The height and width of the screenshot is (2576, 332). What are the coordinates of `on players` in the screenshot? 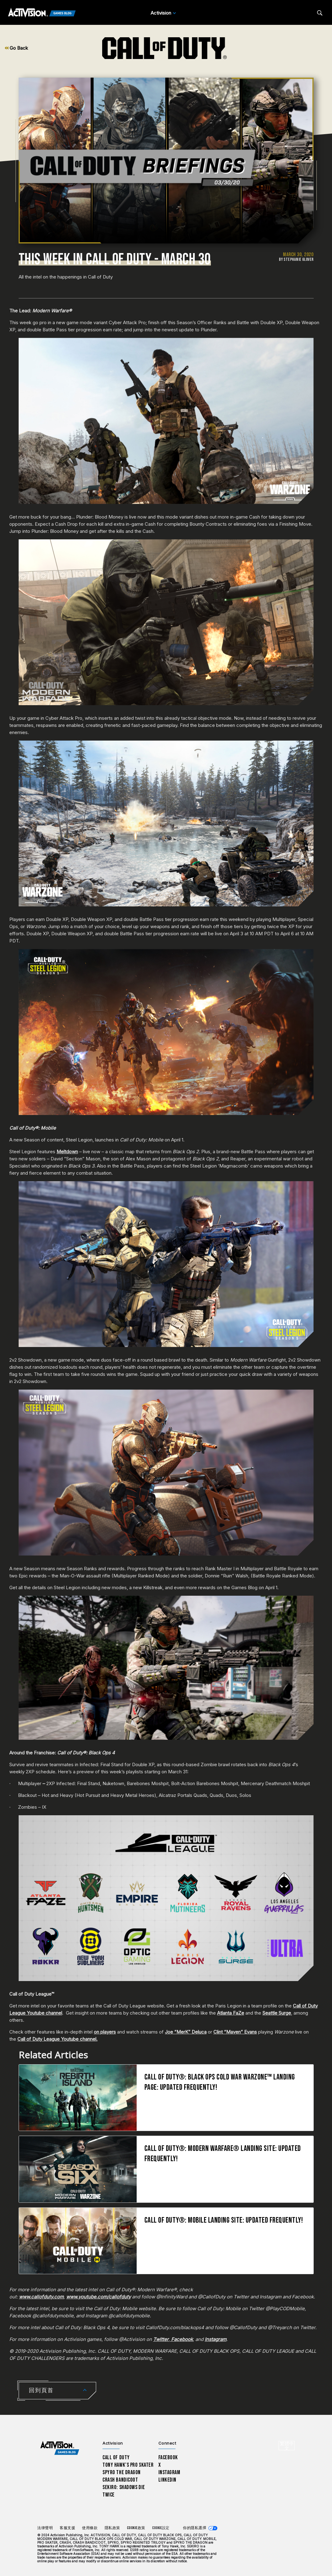 It's located at (105, 2032).